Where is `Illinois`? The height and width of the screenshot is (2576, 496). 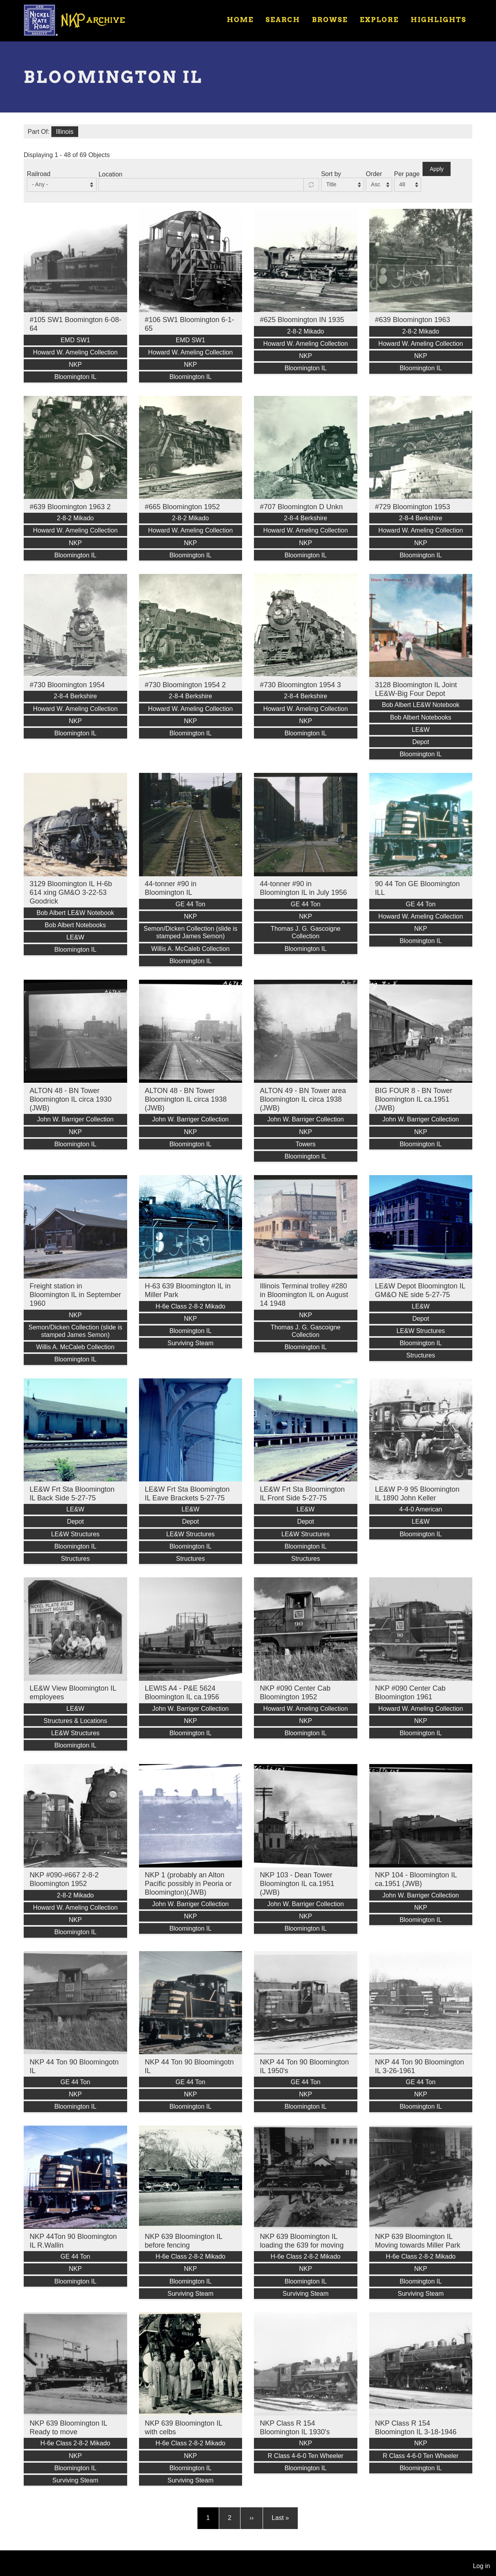 Illinois is located at coordinates (64, 131).